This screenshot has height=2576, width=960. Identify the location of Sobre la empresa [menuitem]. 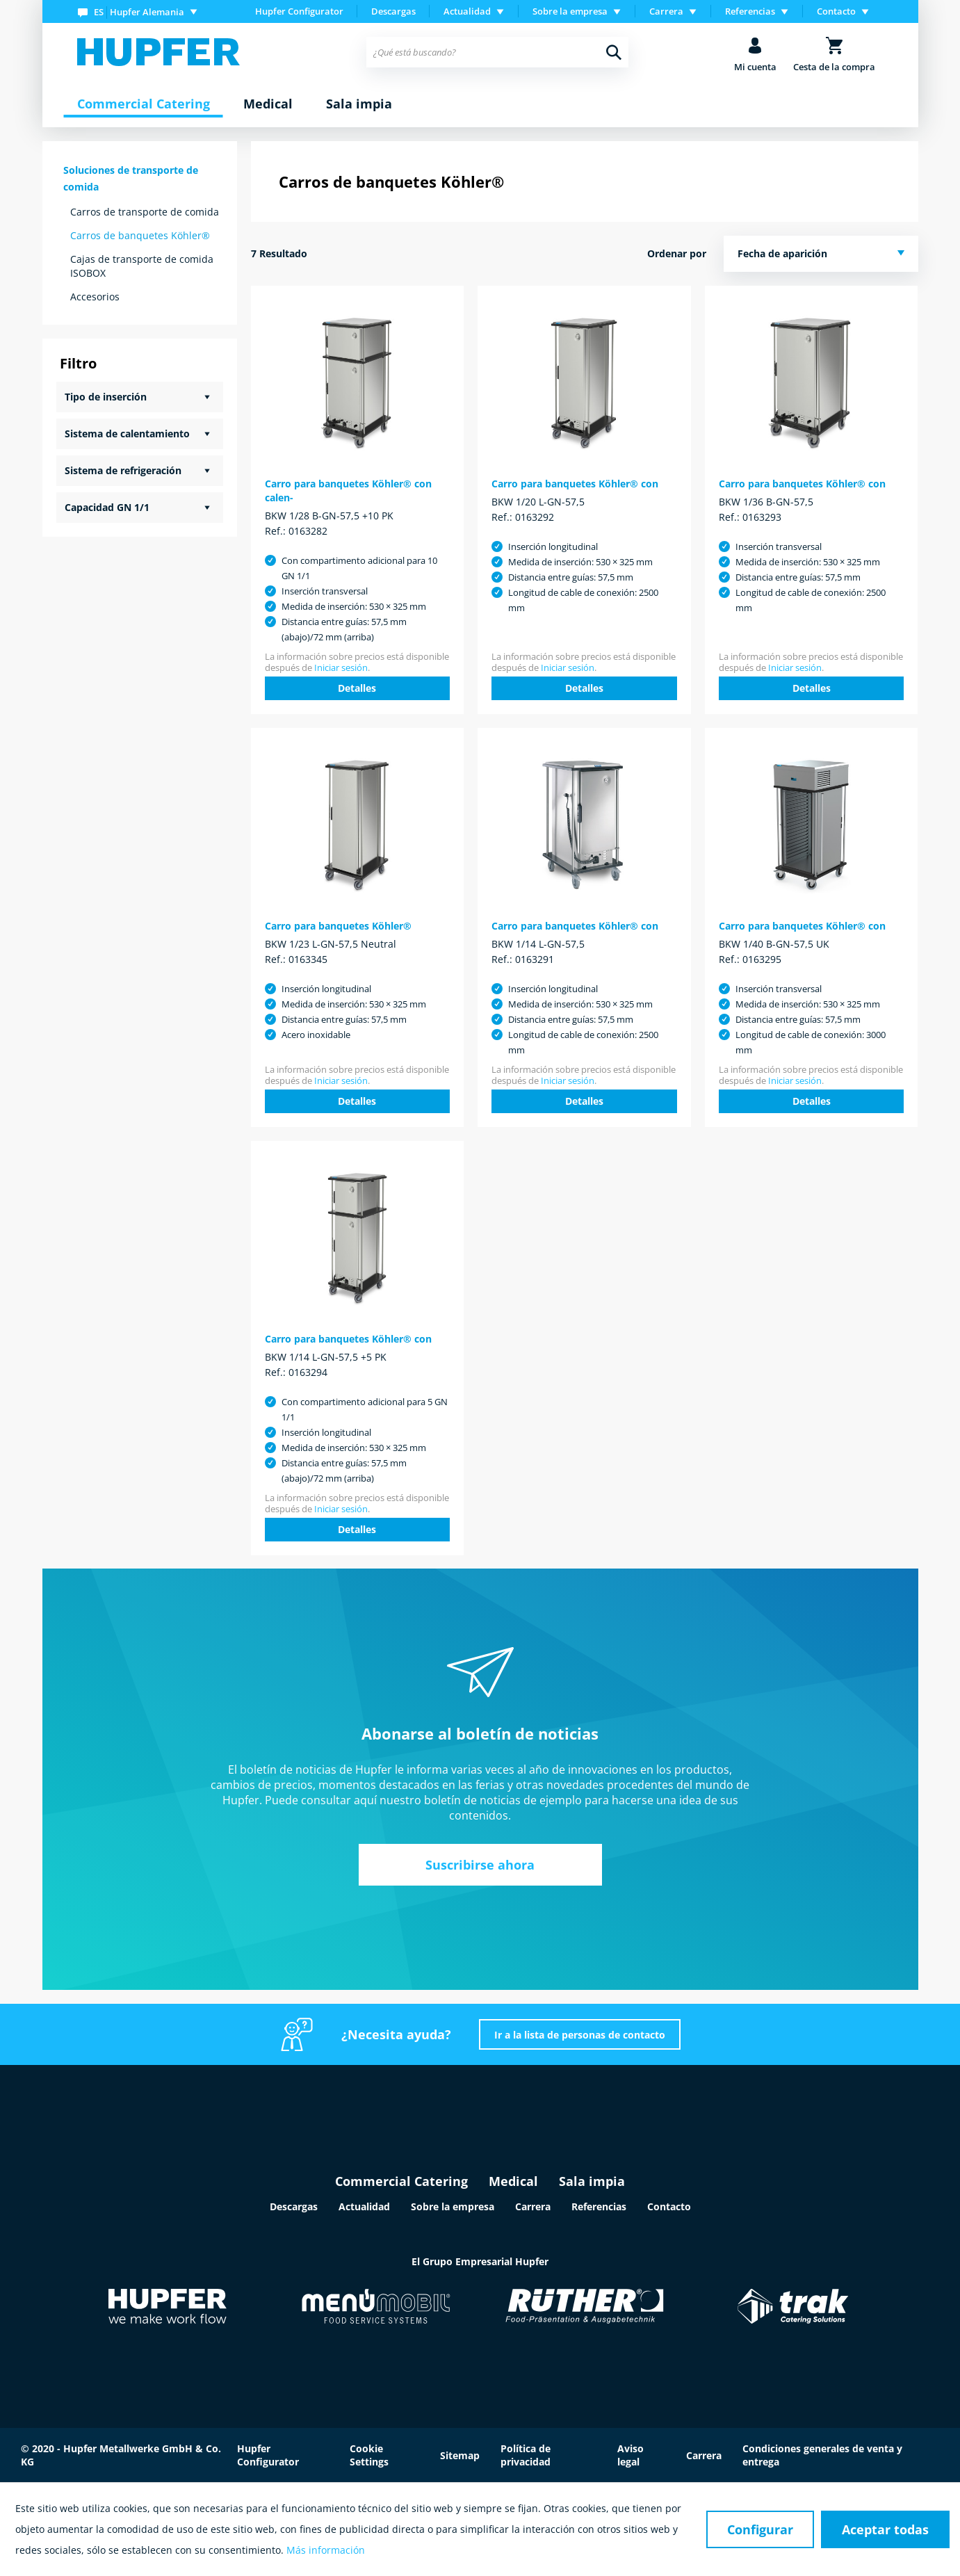
(570, 11).